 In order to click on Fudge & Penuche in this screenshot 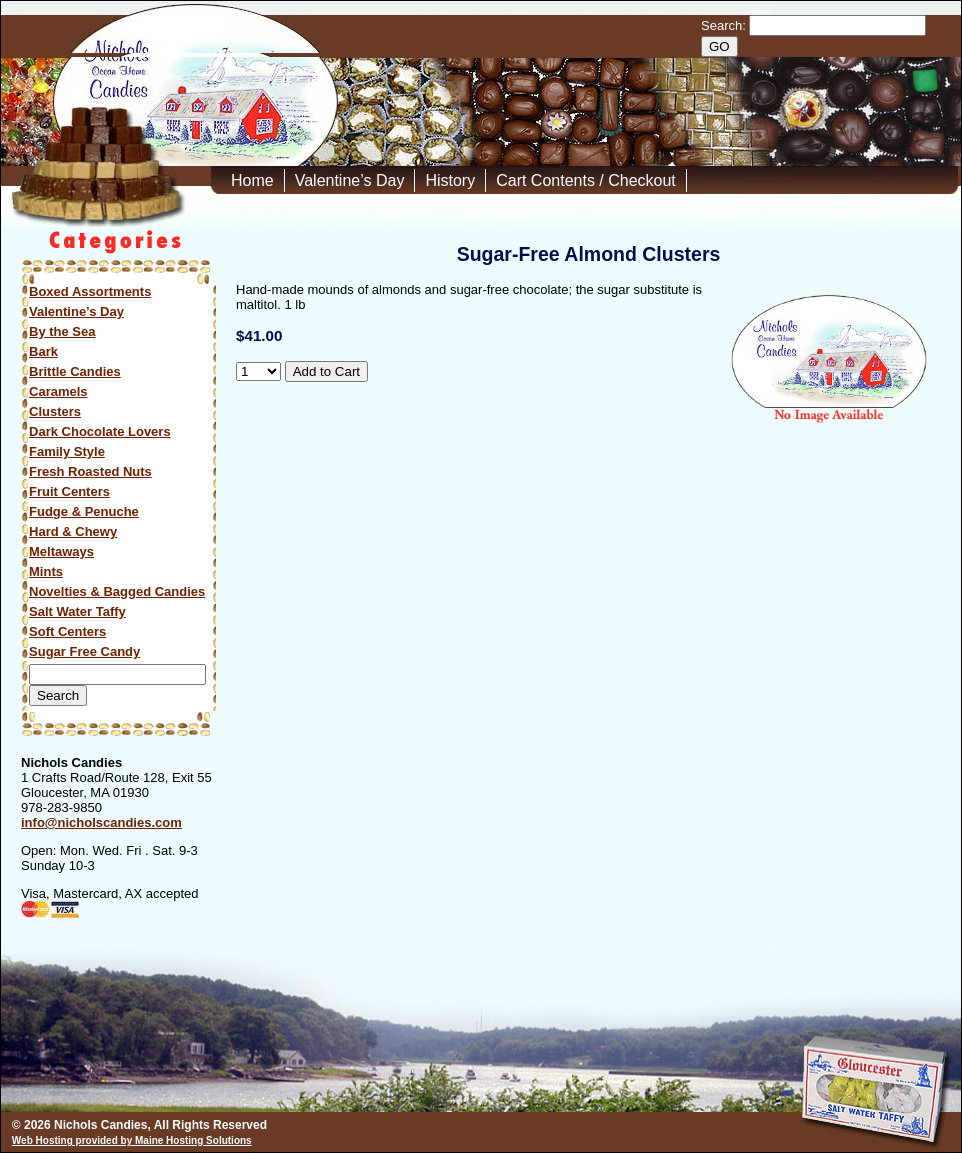, I will do `click(84, 511)`.